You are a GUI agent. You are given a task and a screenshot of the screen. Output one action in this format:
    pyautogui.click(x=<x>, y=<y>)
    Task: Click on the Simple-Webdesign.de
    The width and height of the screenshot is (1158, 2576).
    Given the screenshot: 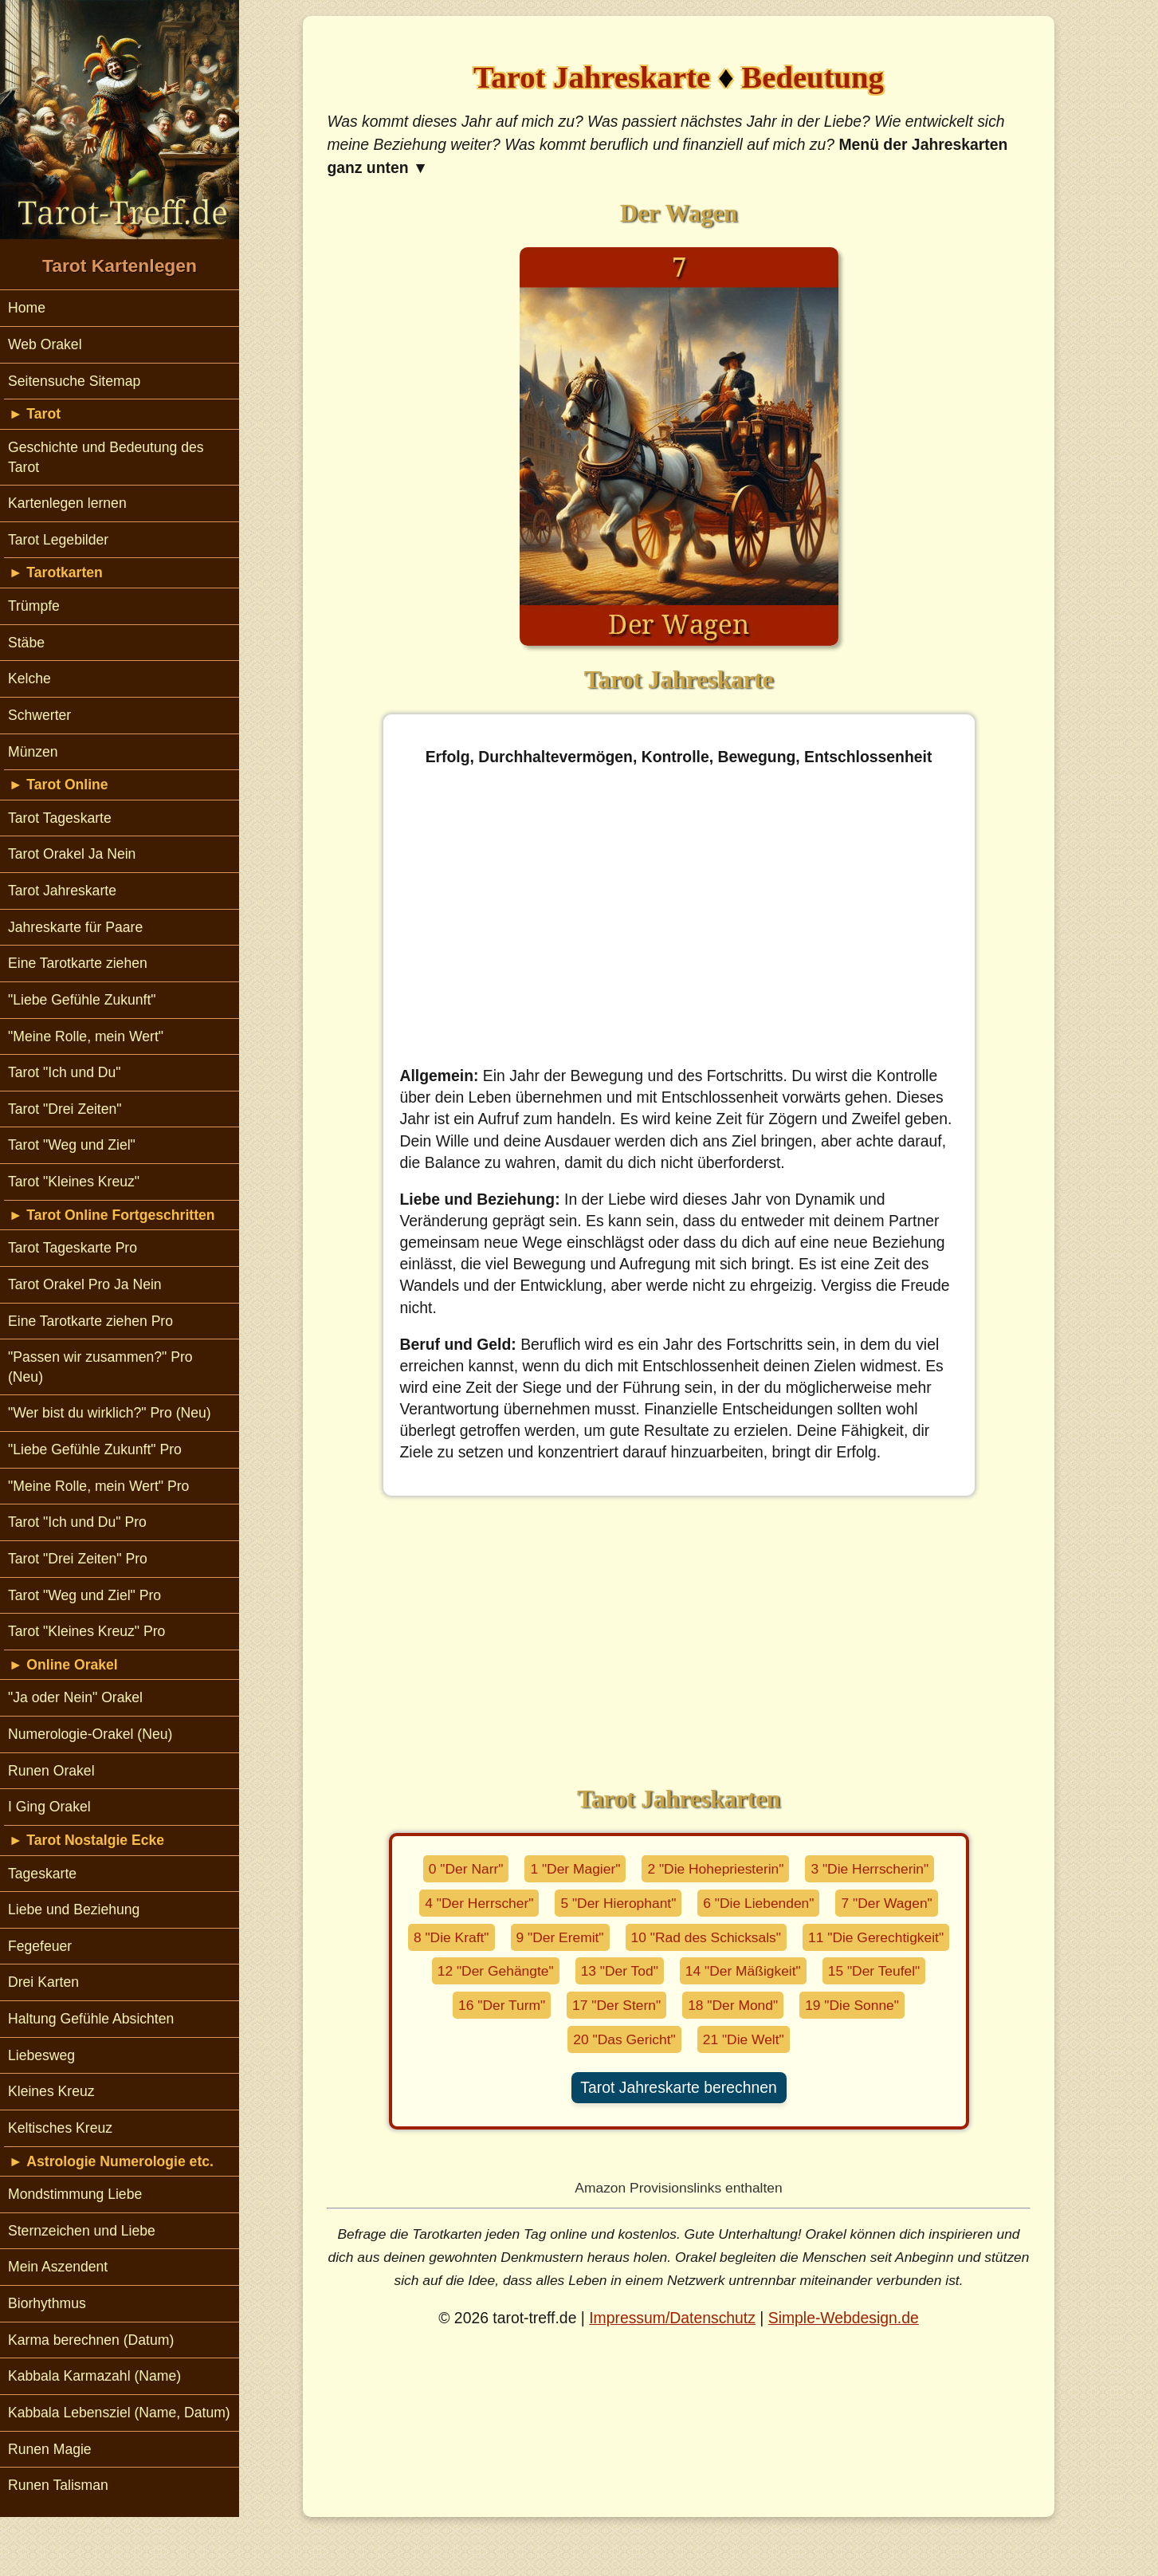 What is the action you would take?
    pyautogui.click(x=843, y=2317)
    